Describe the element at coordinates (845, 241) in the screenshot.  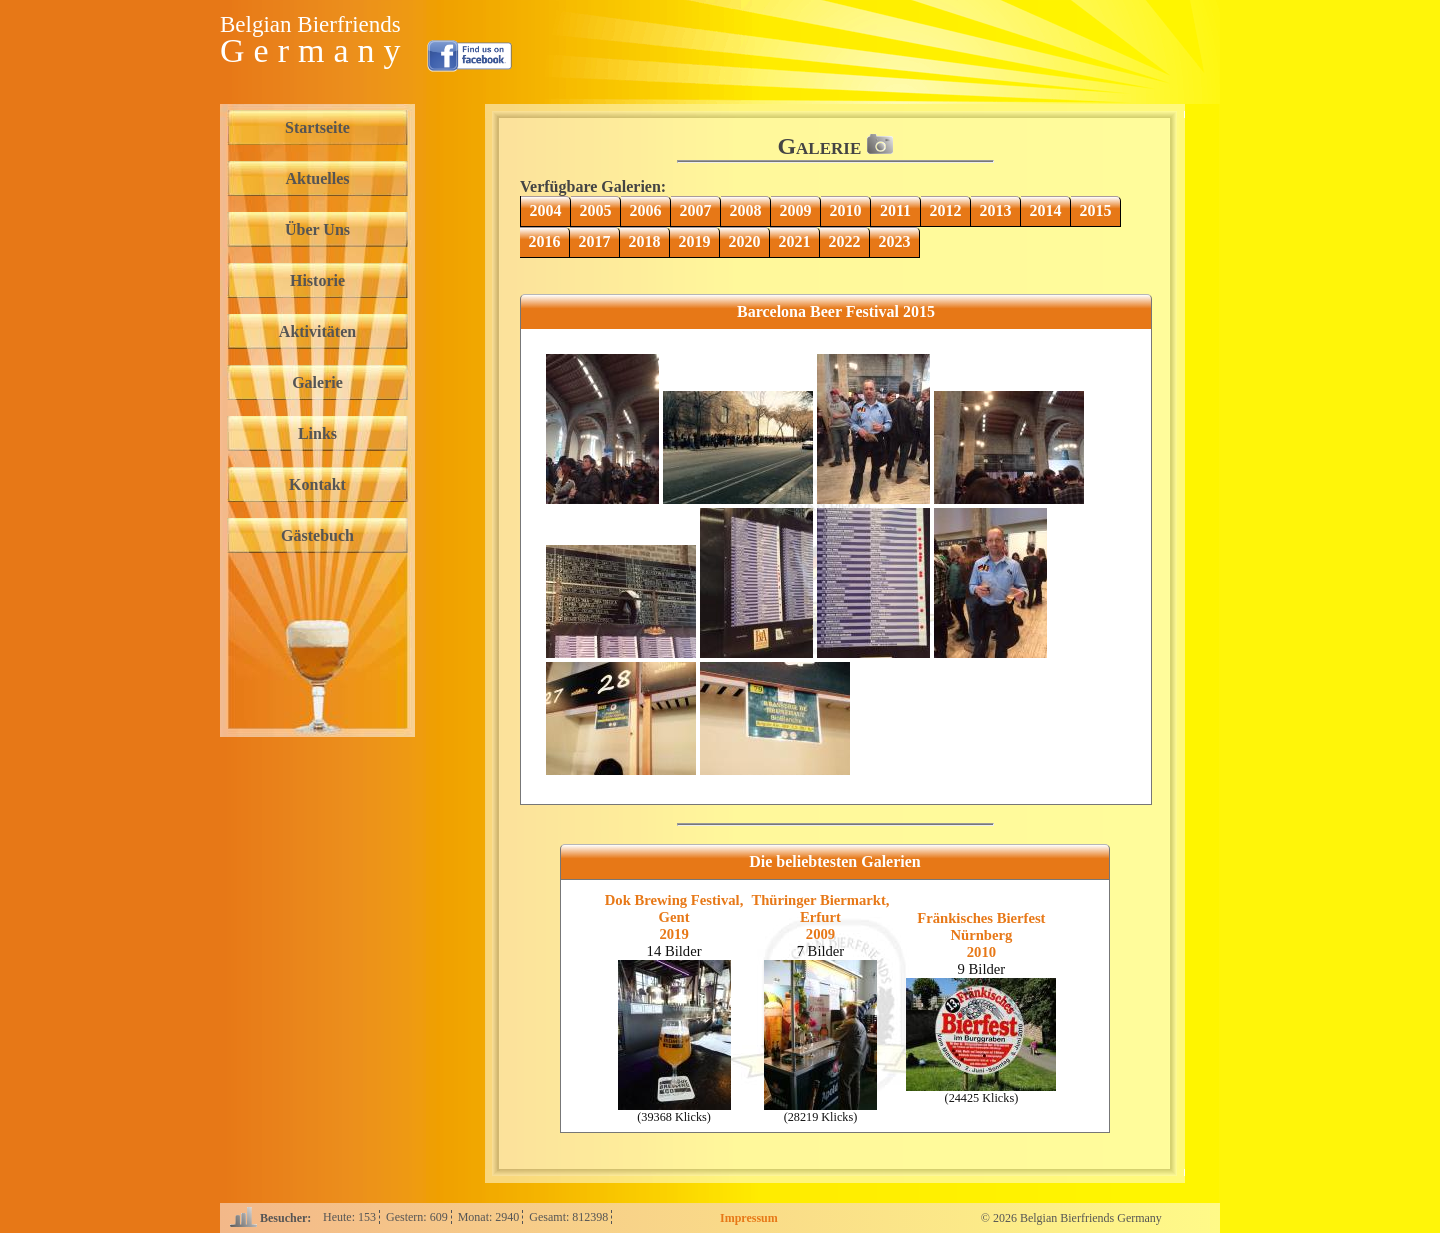
I see `2022` at that location.